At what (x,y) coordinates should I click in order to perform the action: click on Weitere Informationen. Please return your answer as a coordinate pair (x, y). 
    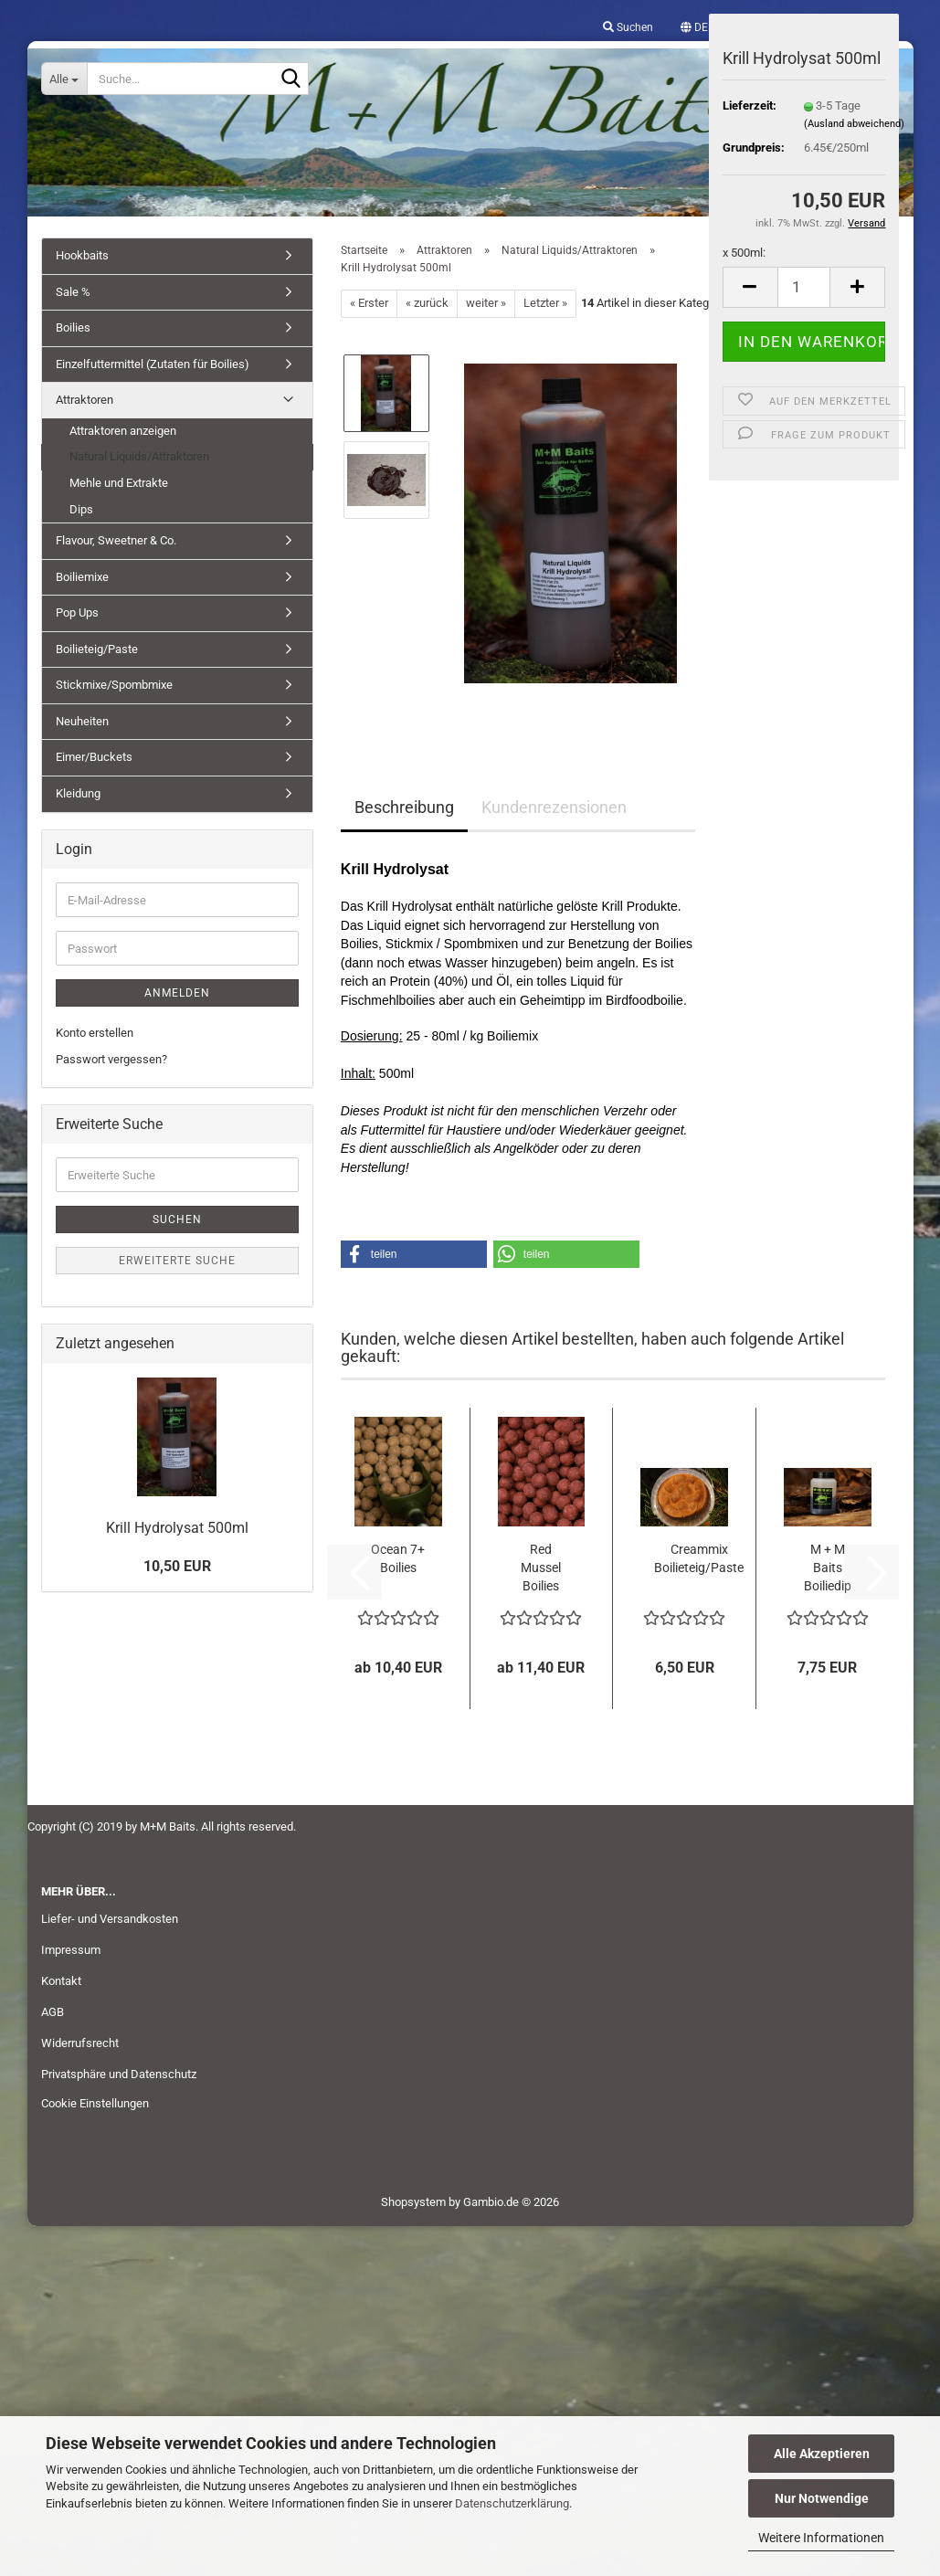
    Looking at the image, I should click on (821, 2537).